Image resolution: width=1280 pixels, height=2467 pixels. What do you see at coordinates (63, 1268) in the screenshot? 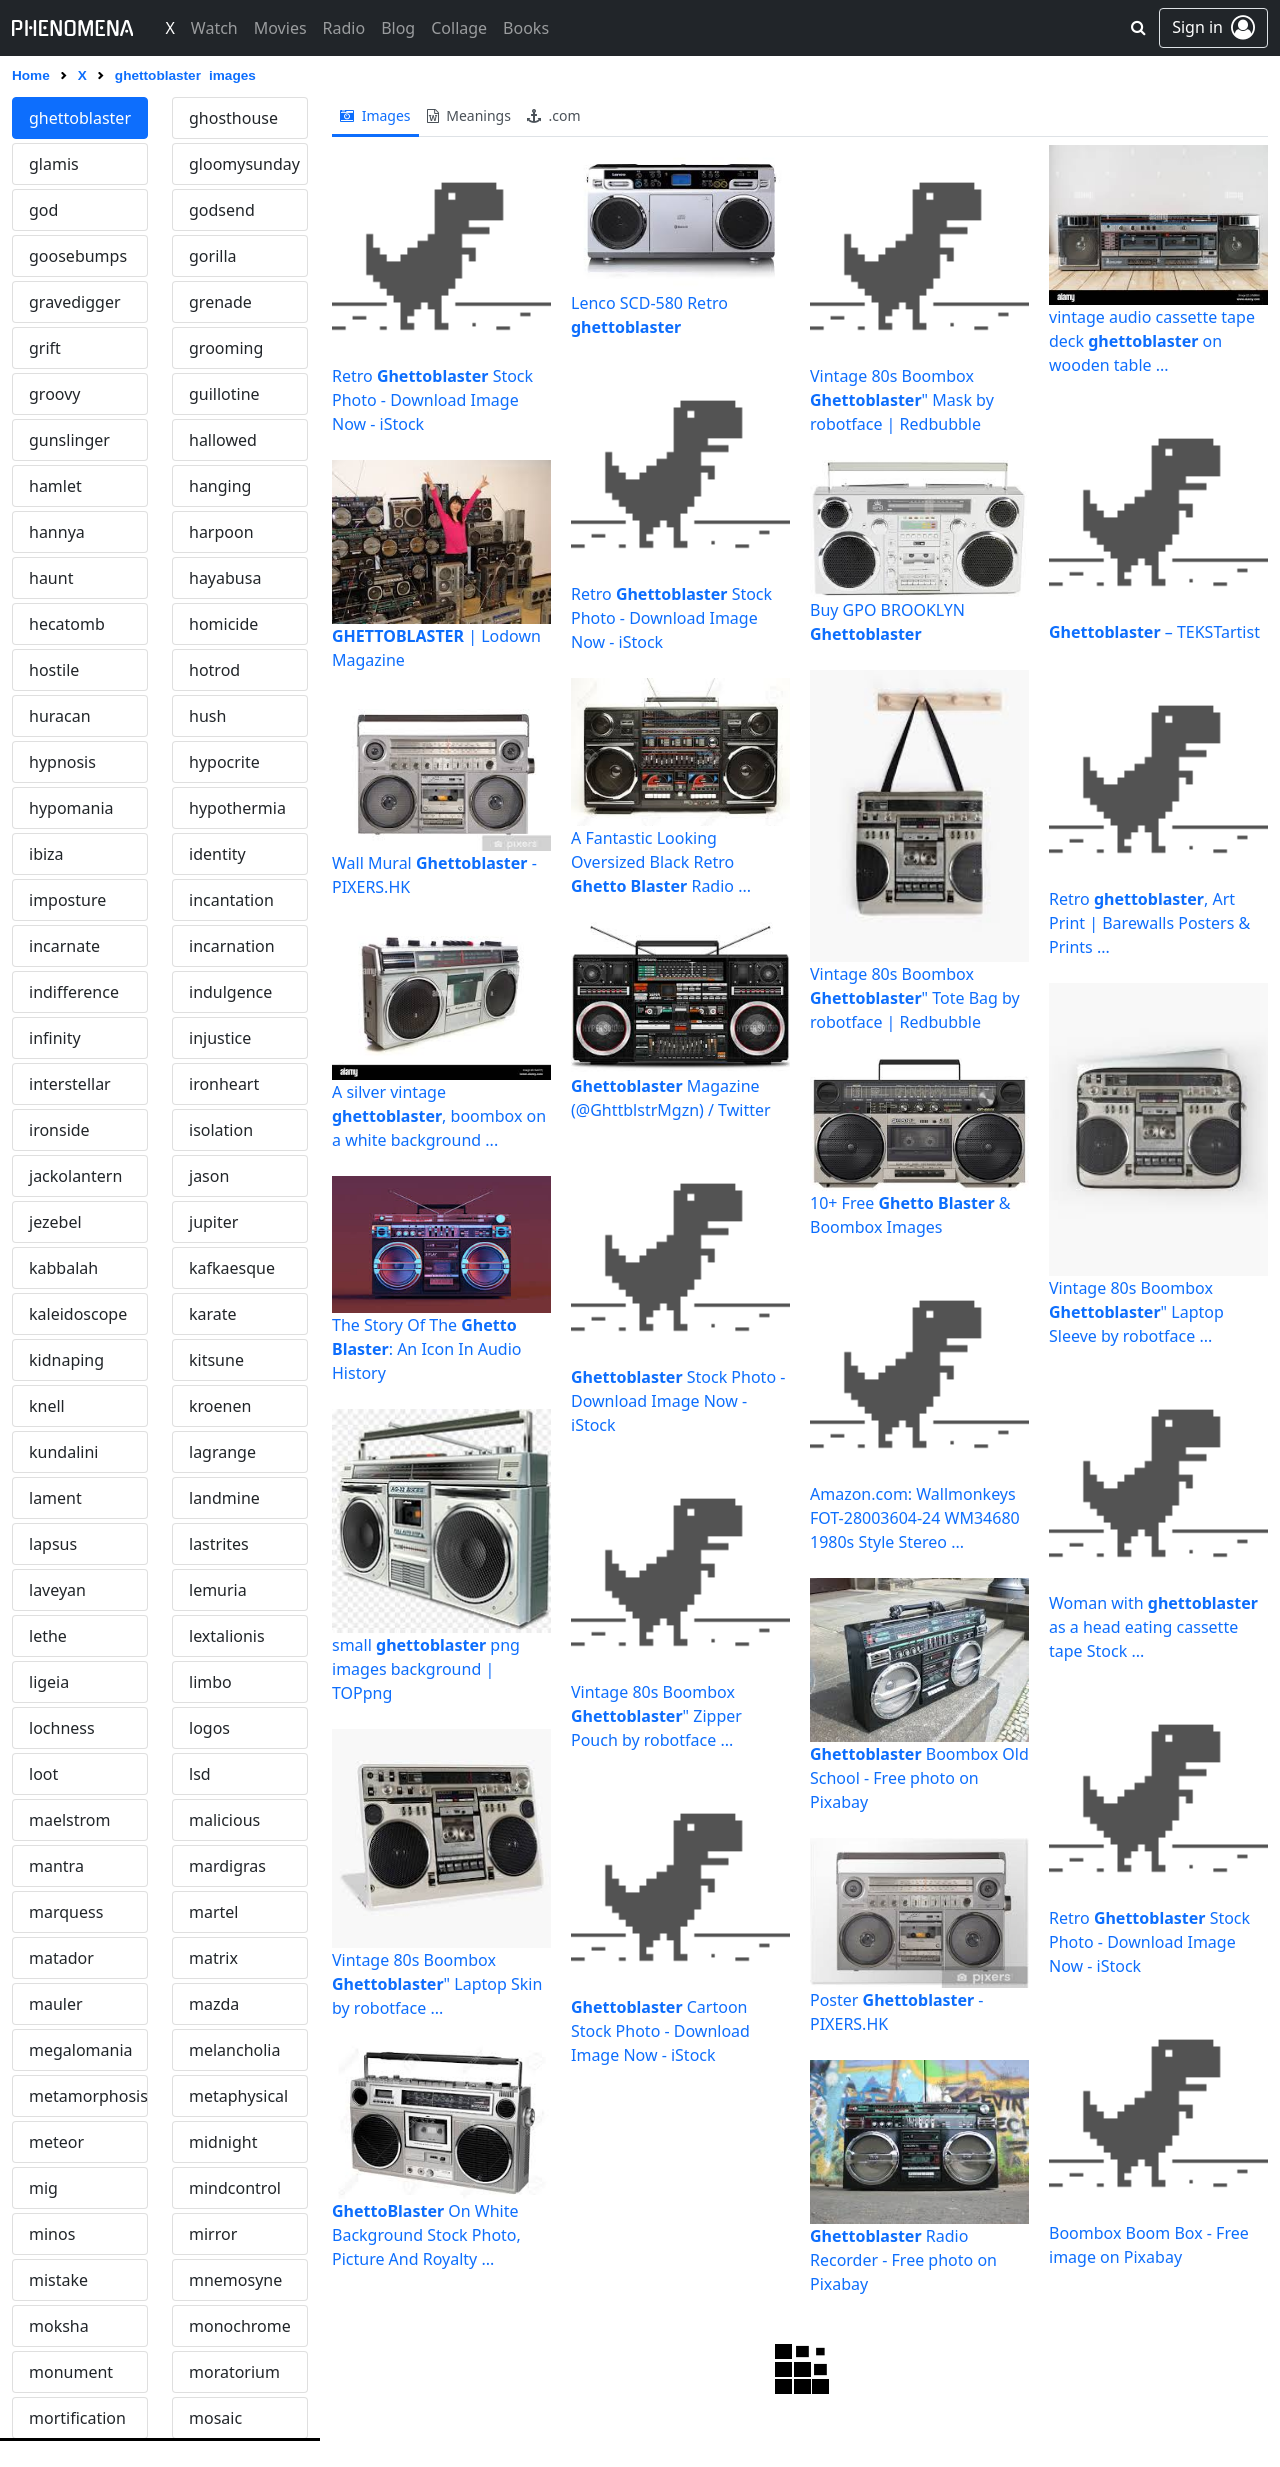
I see `kabbalah` at bounding box center [63, 1268].